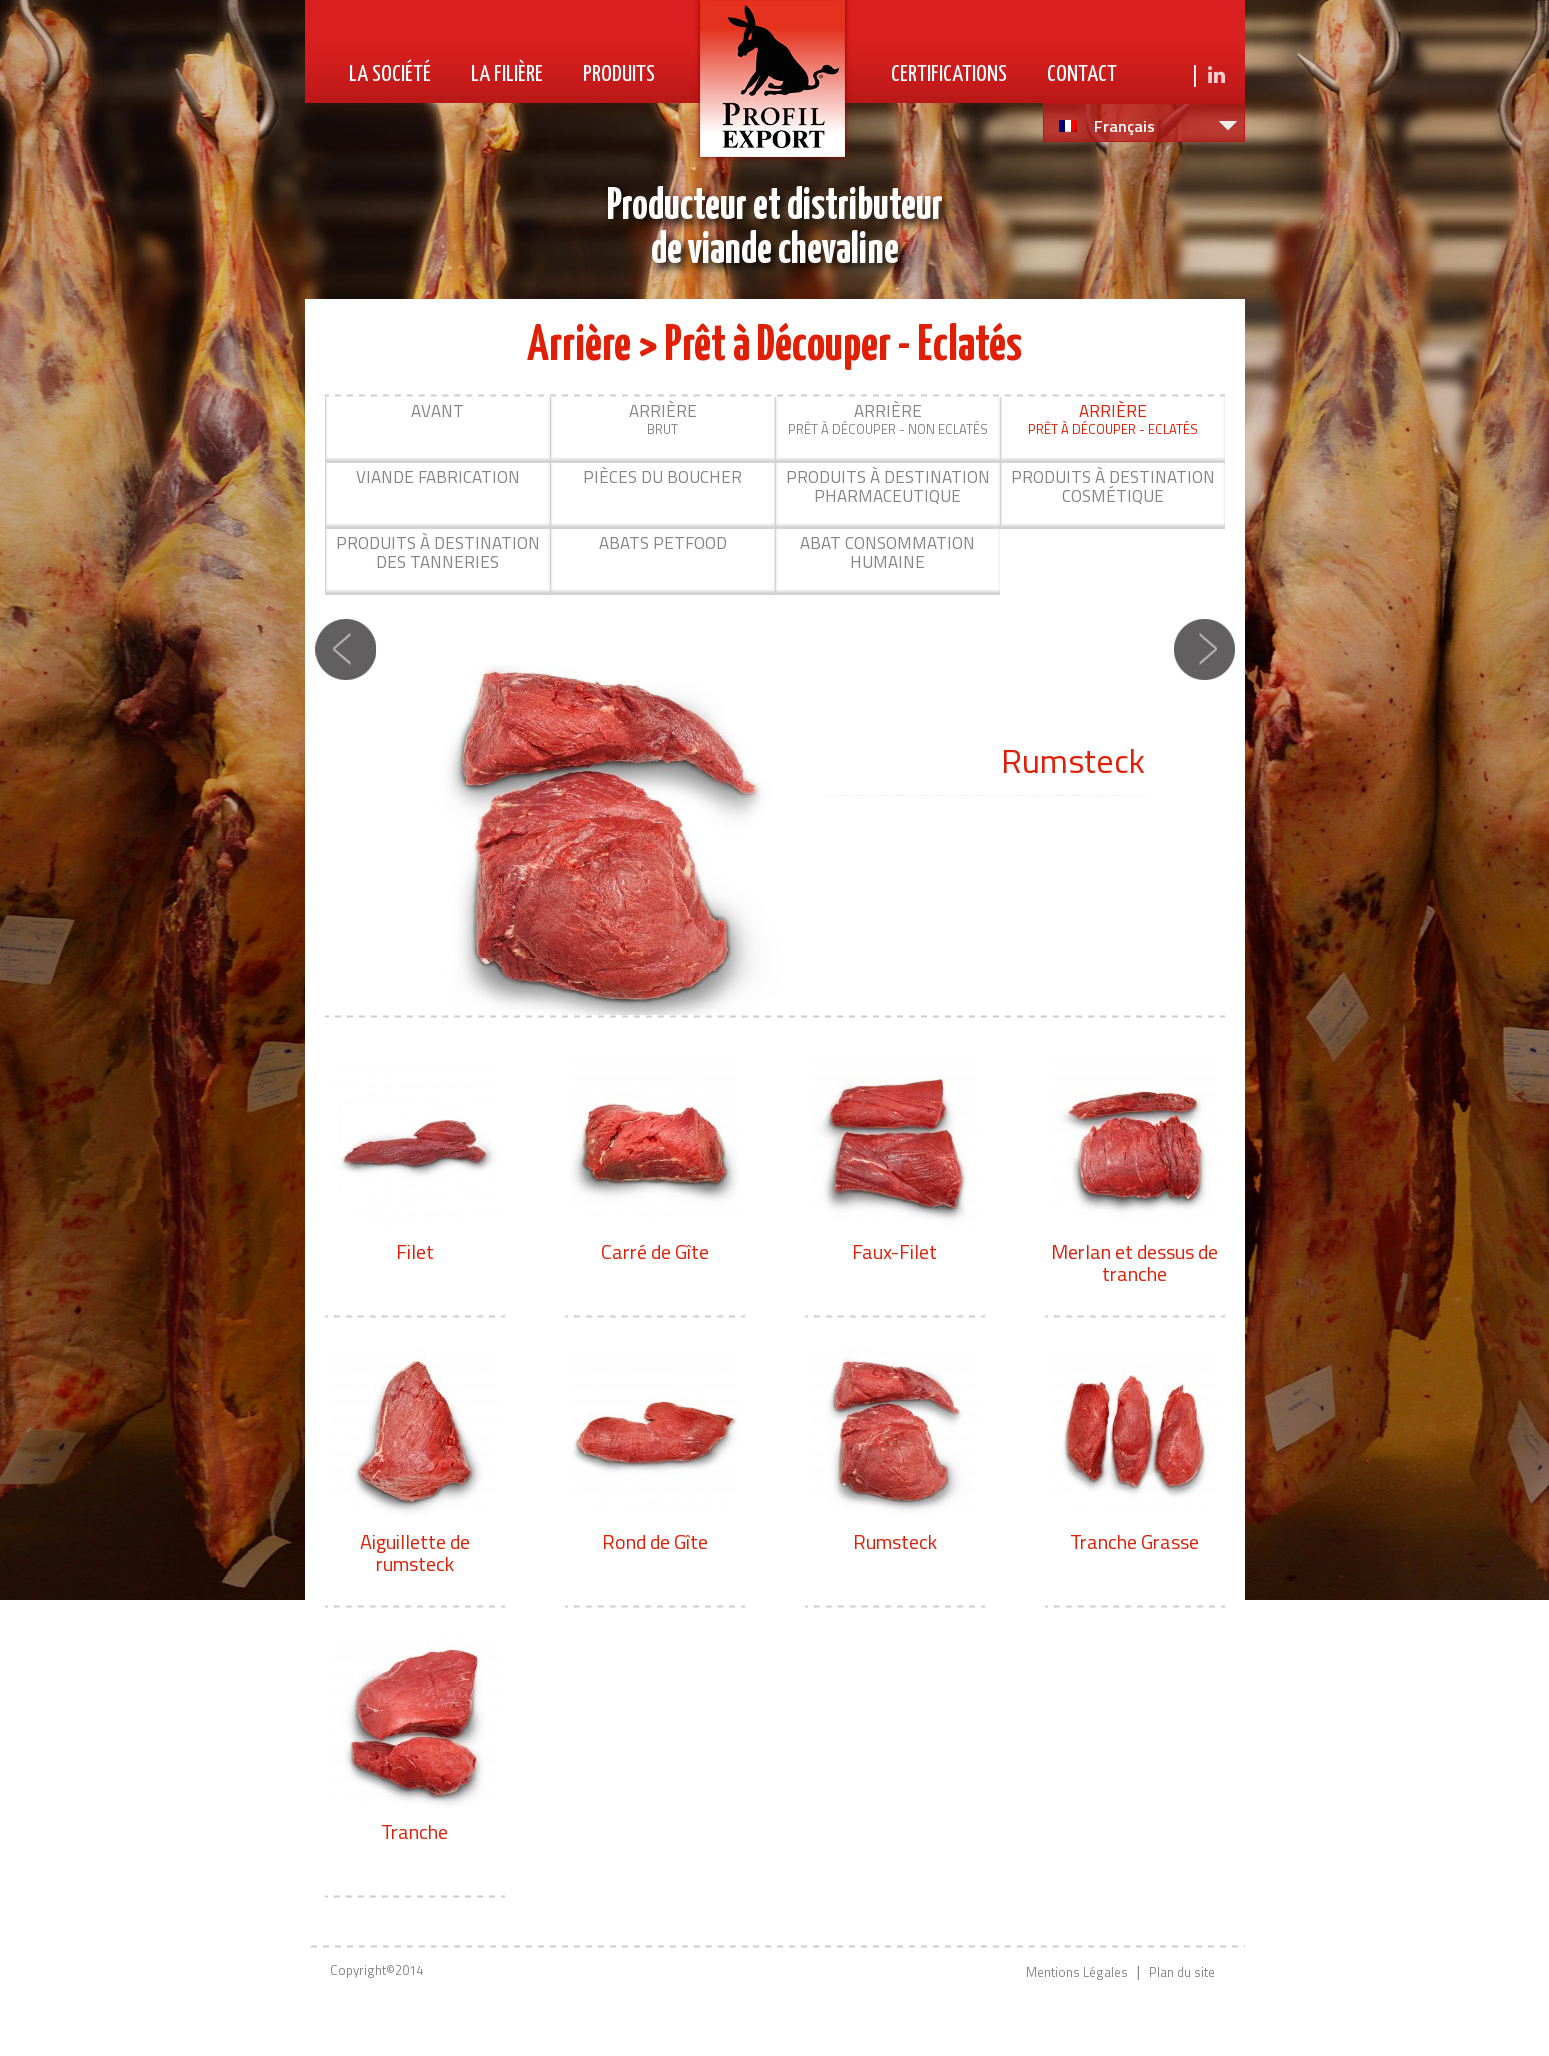  I want to click on Certifications, so click(949, 74).